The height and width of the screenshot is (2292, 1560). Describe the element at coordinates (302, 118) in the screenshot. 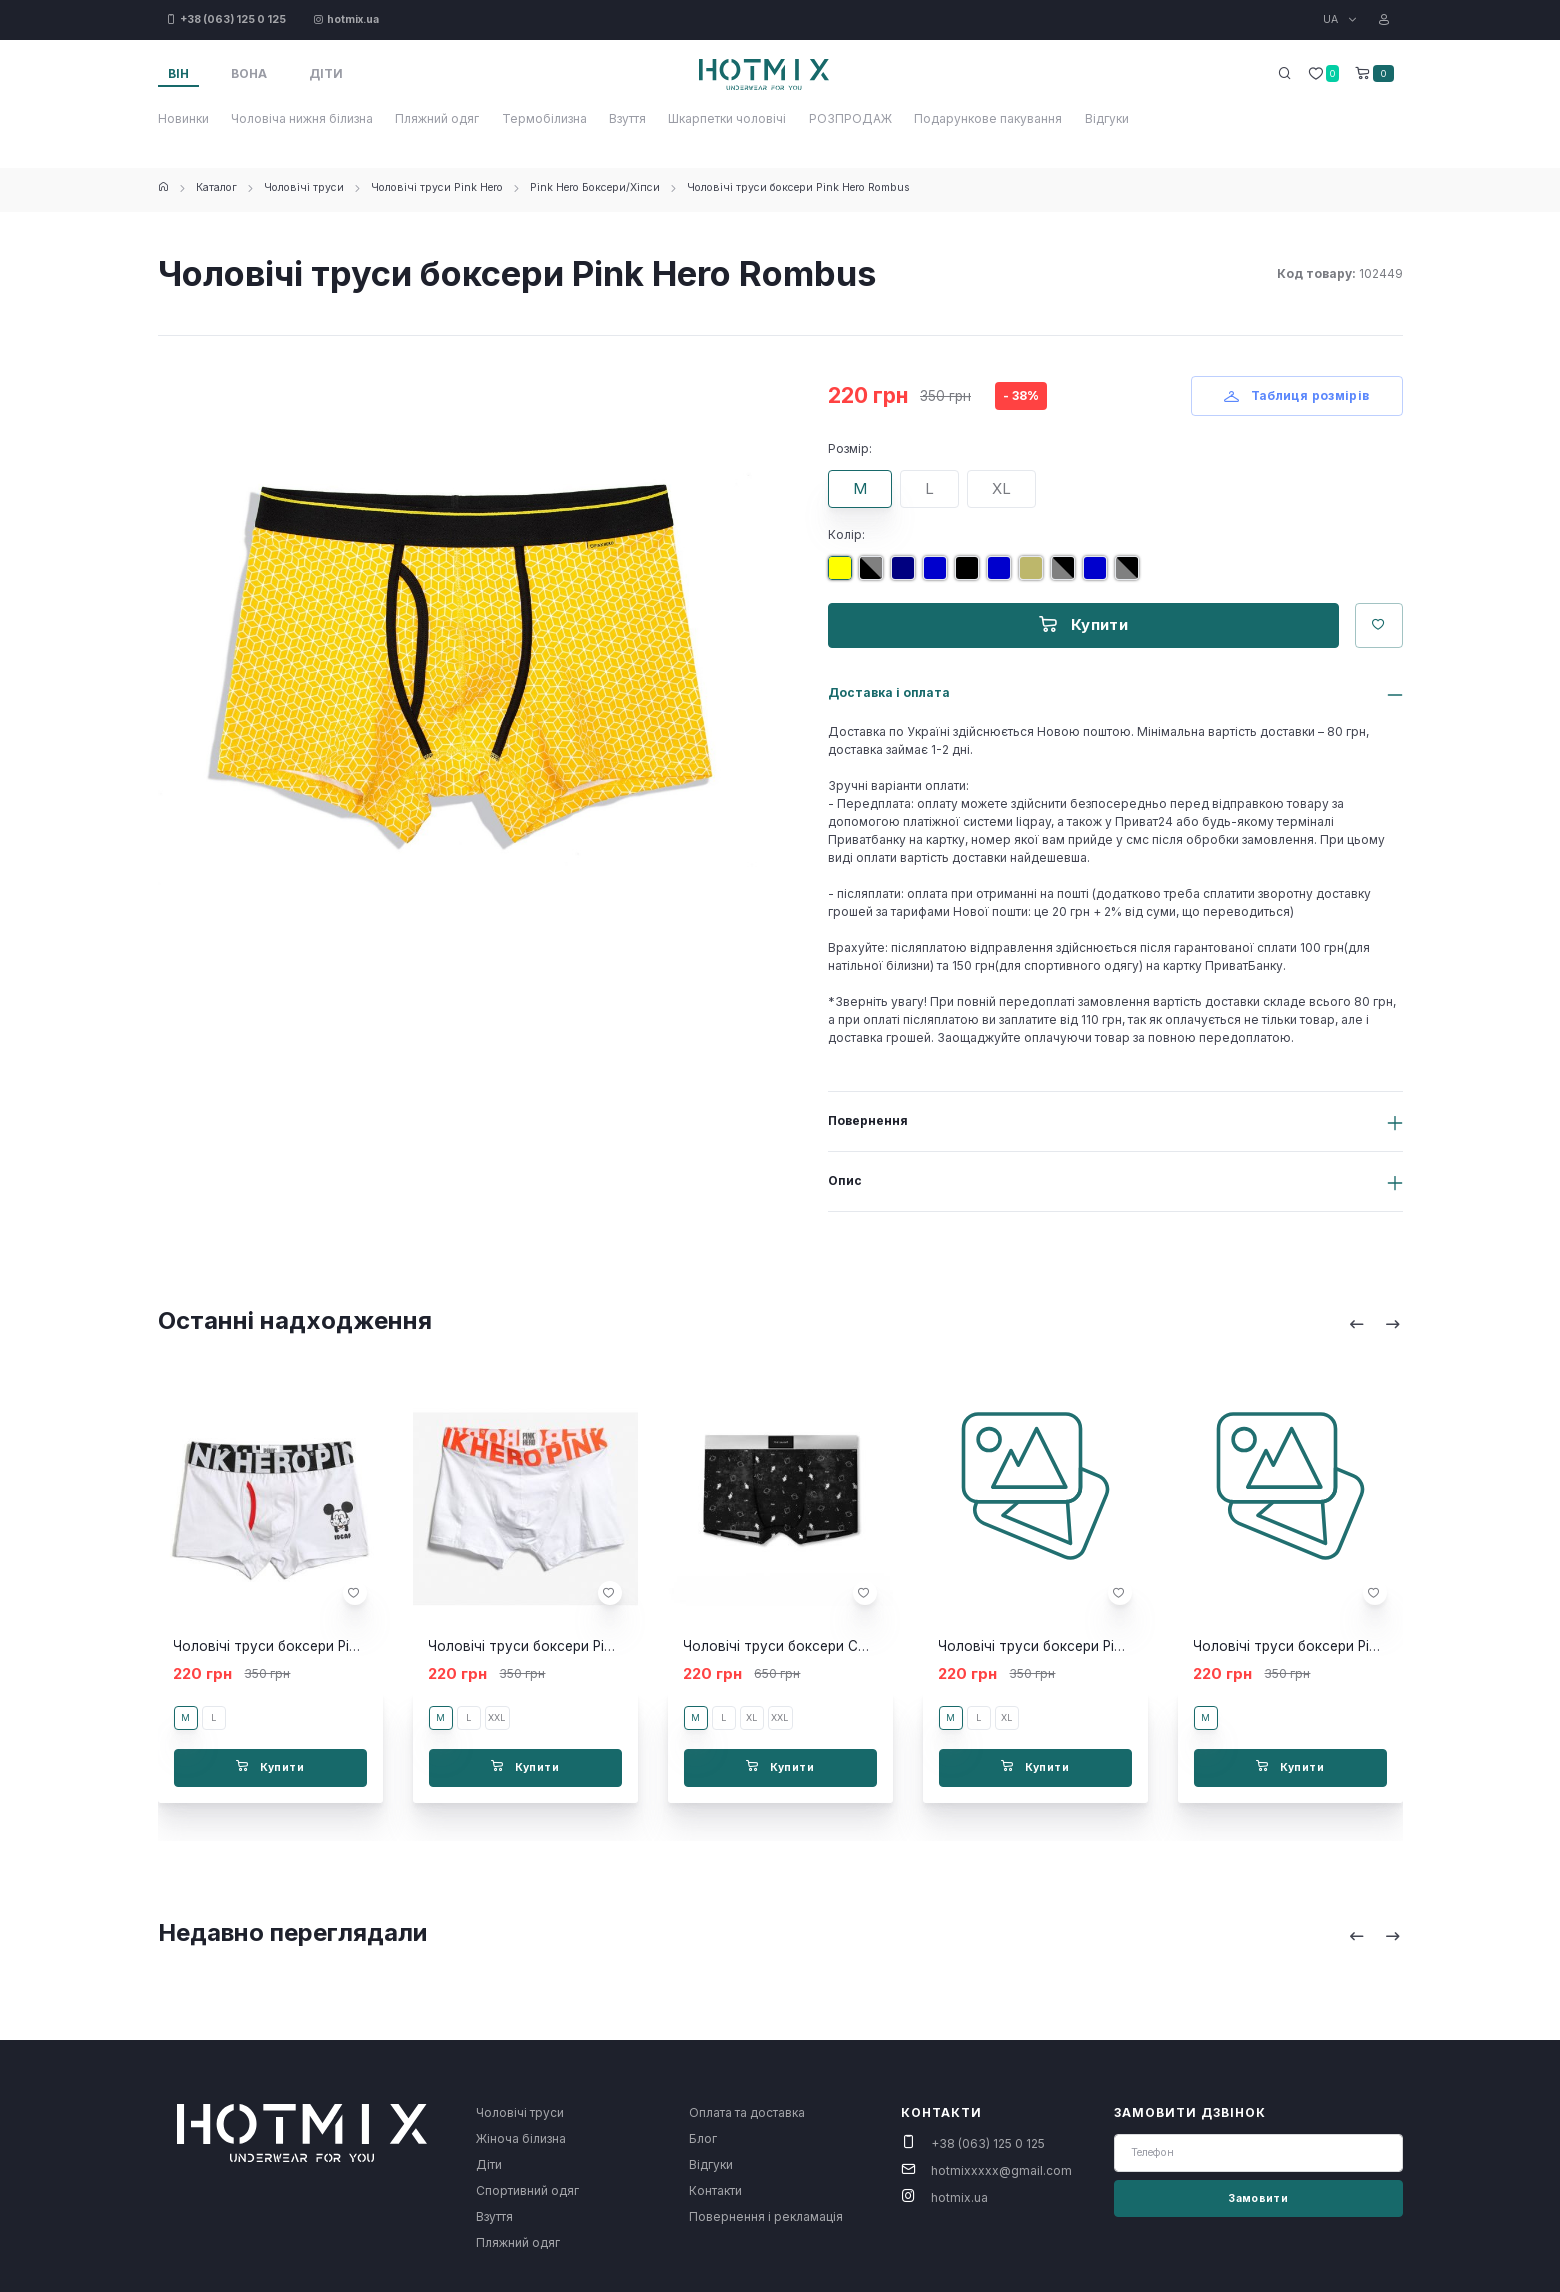

I see `Чоловіча нижня білизна` at that location.